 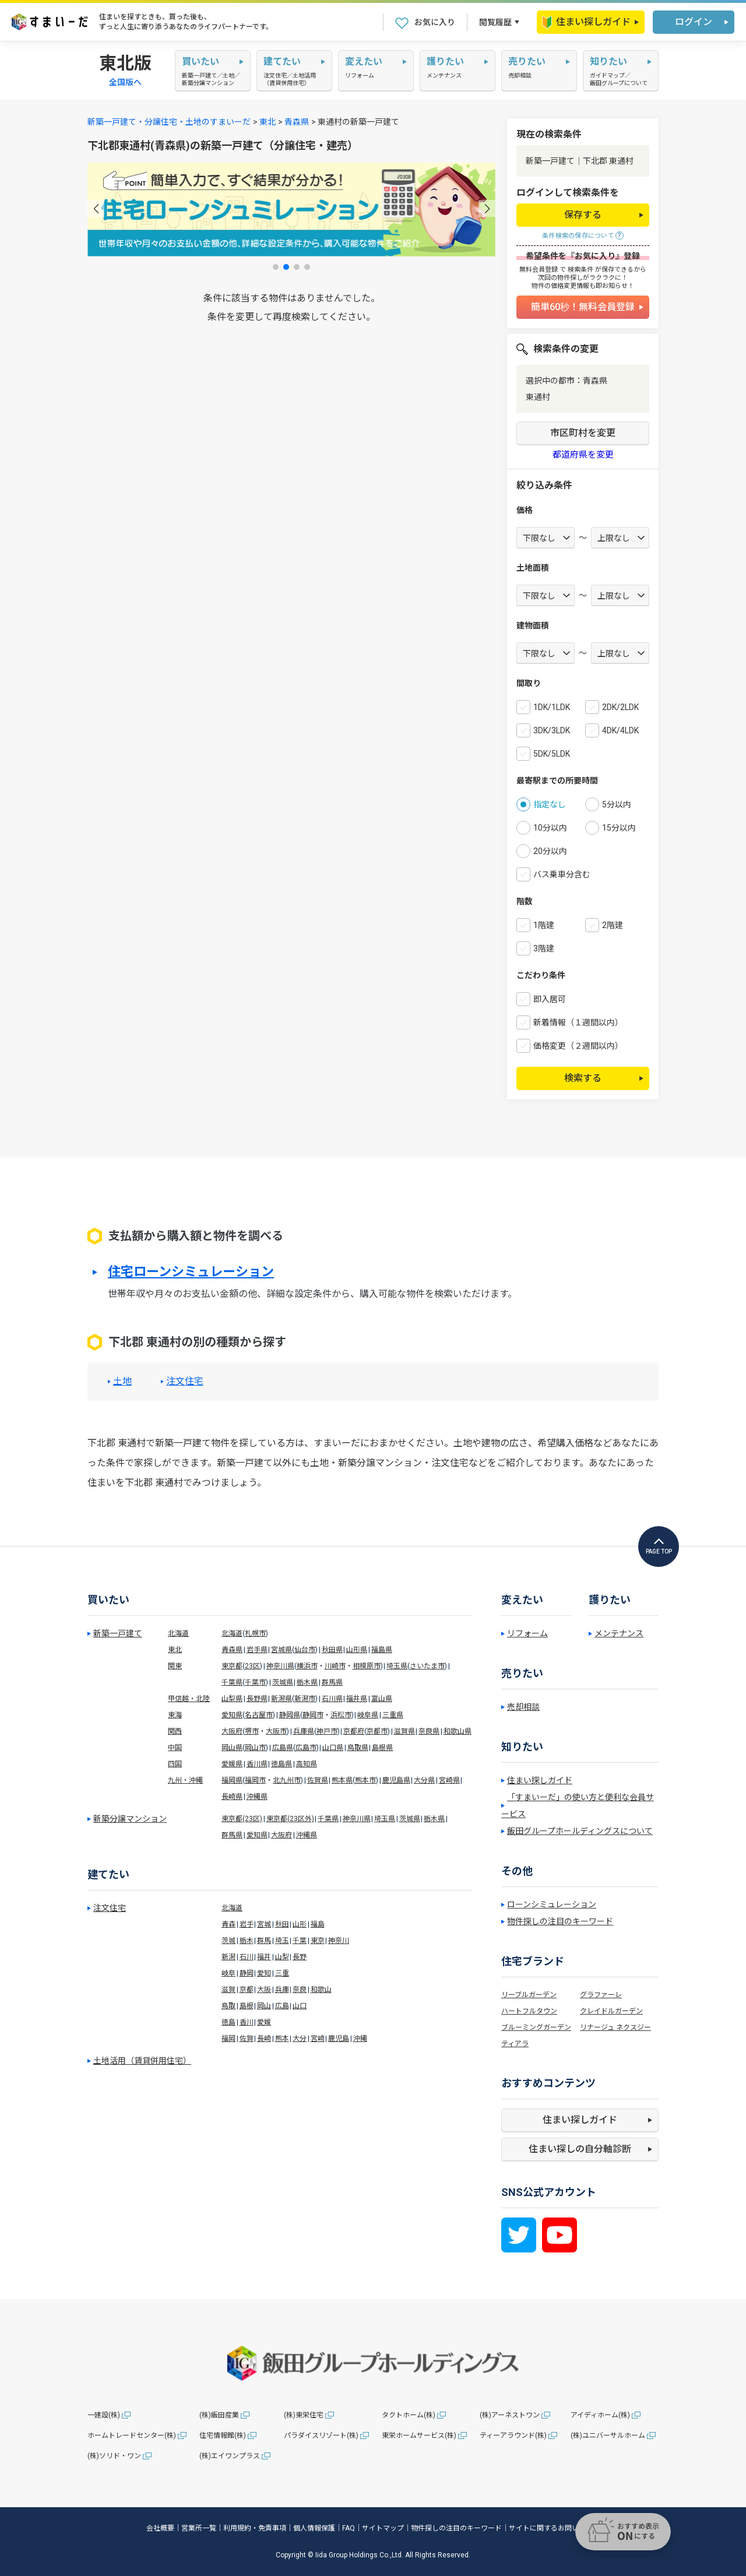 What do you see at coordinates (130, 1818) in the screenshot?
I see `新築分譲マンション` at bounding box center [130, 1818].